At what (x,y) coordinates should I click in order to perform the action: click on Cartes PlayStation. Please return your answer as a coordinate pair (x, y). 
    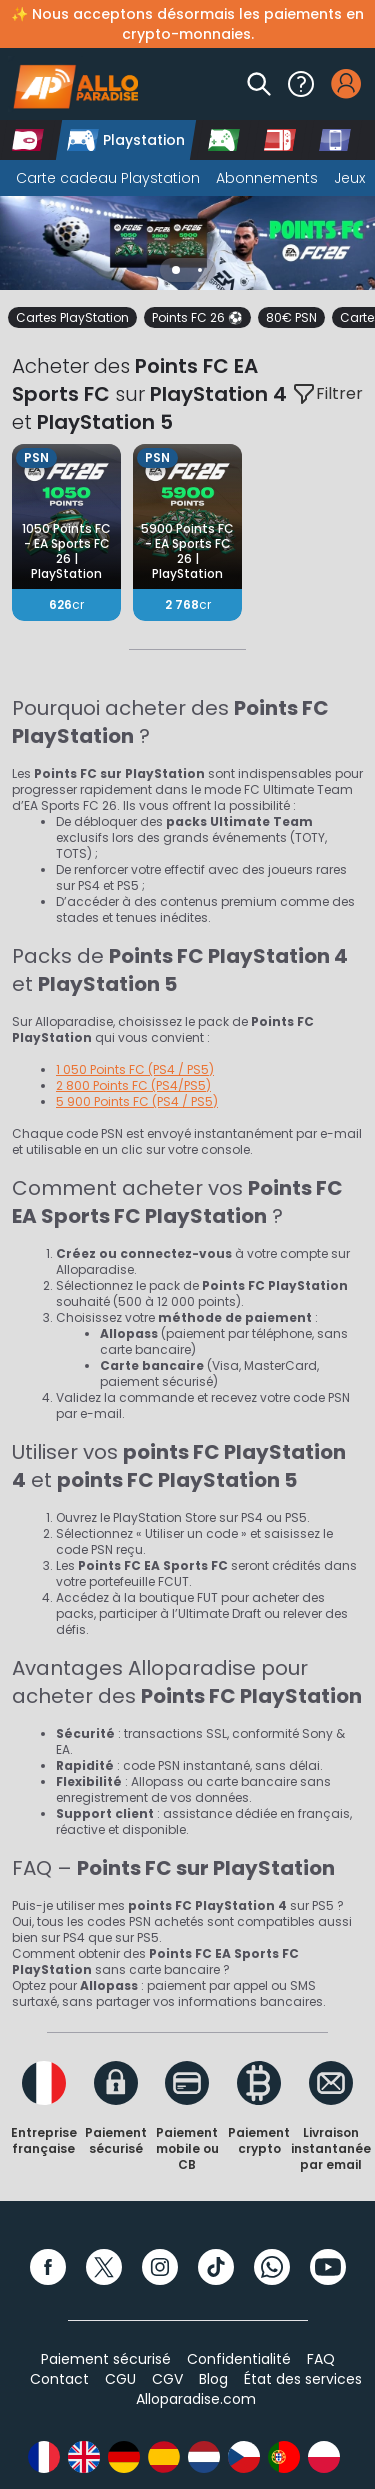
    Looking at the image, I should click on (72, 317).